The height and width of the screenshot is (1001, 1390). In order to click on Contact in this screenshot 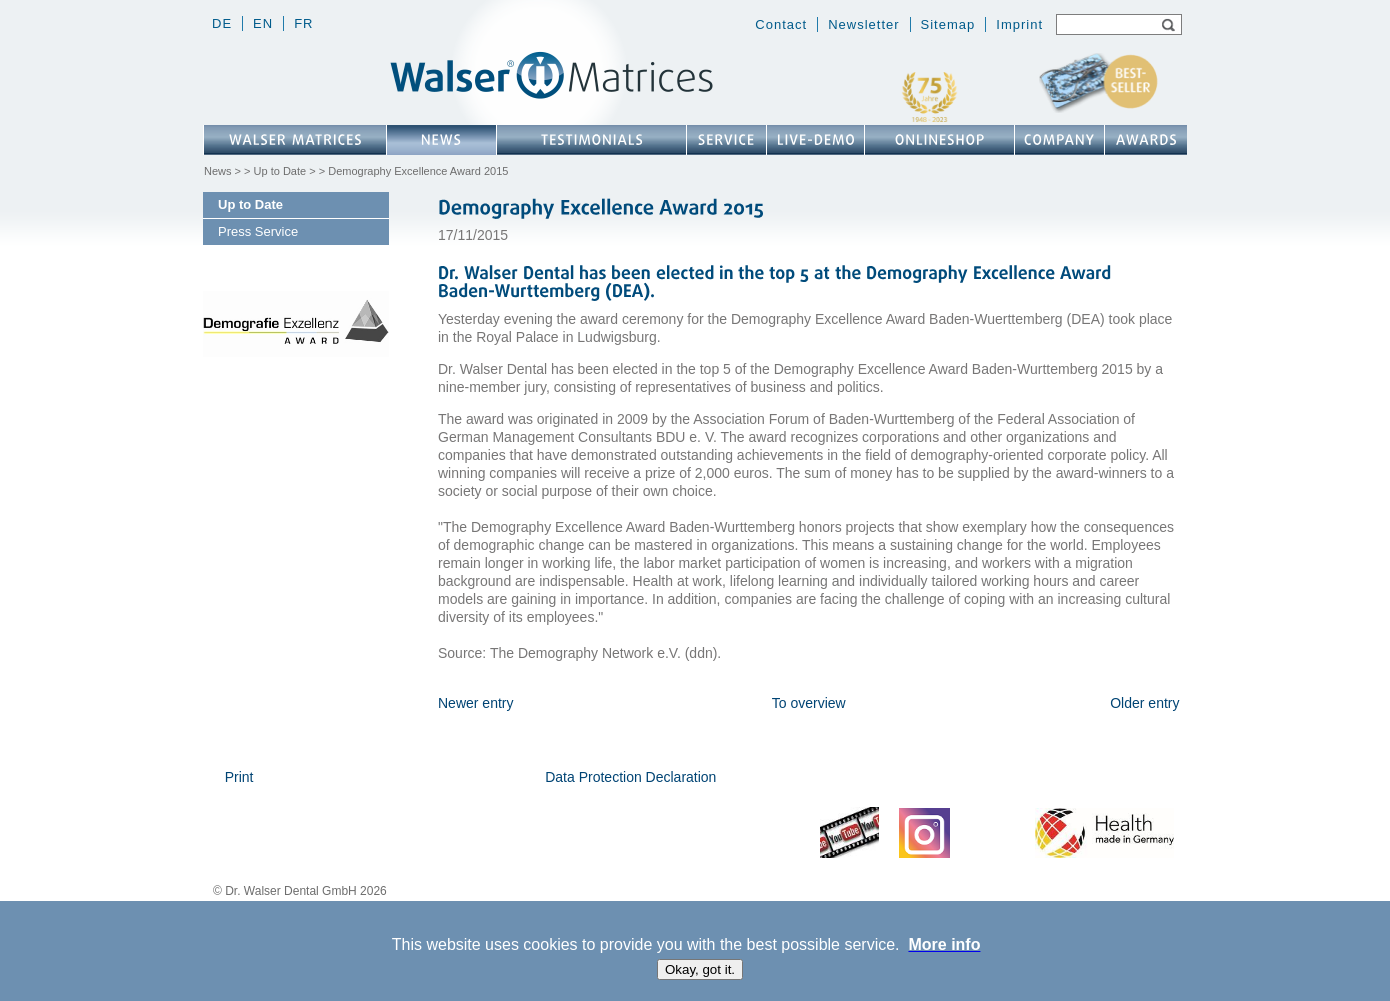, I will do `click(781, 24)`.